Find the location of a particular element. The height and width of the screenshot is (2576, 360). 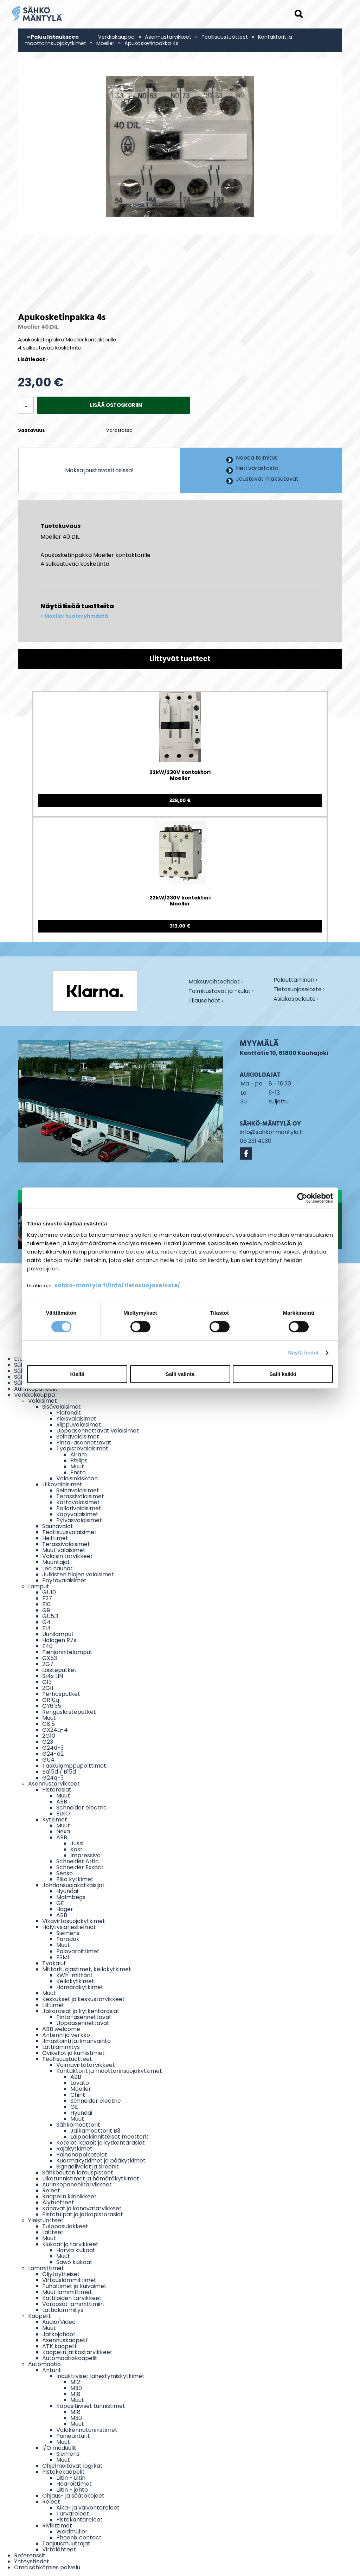

Taskulamppupolttimot is located at coordinates (74, 1766).